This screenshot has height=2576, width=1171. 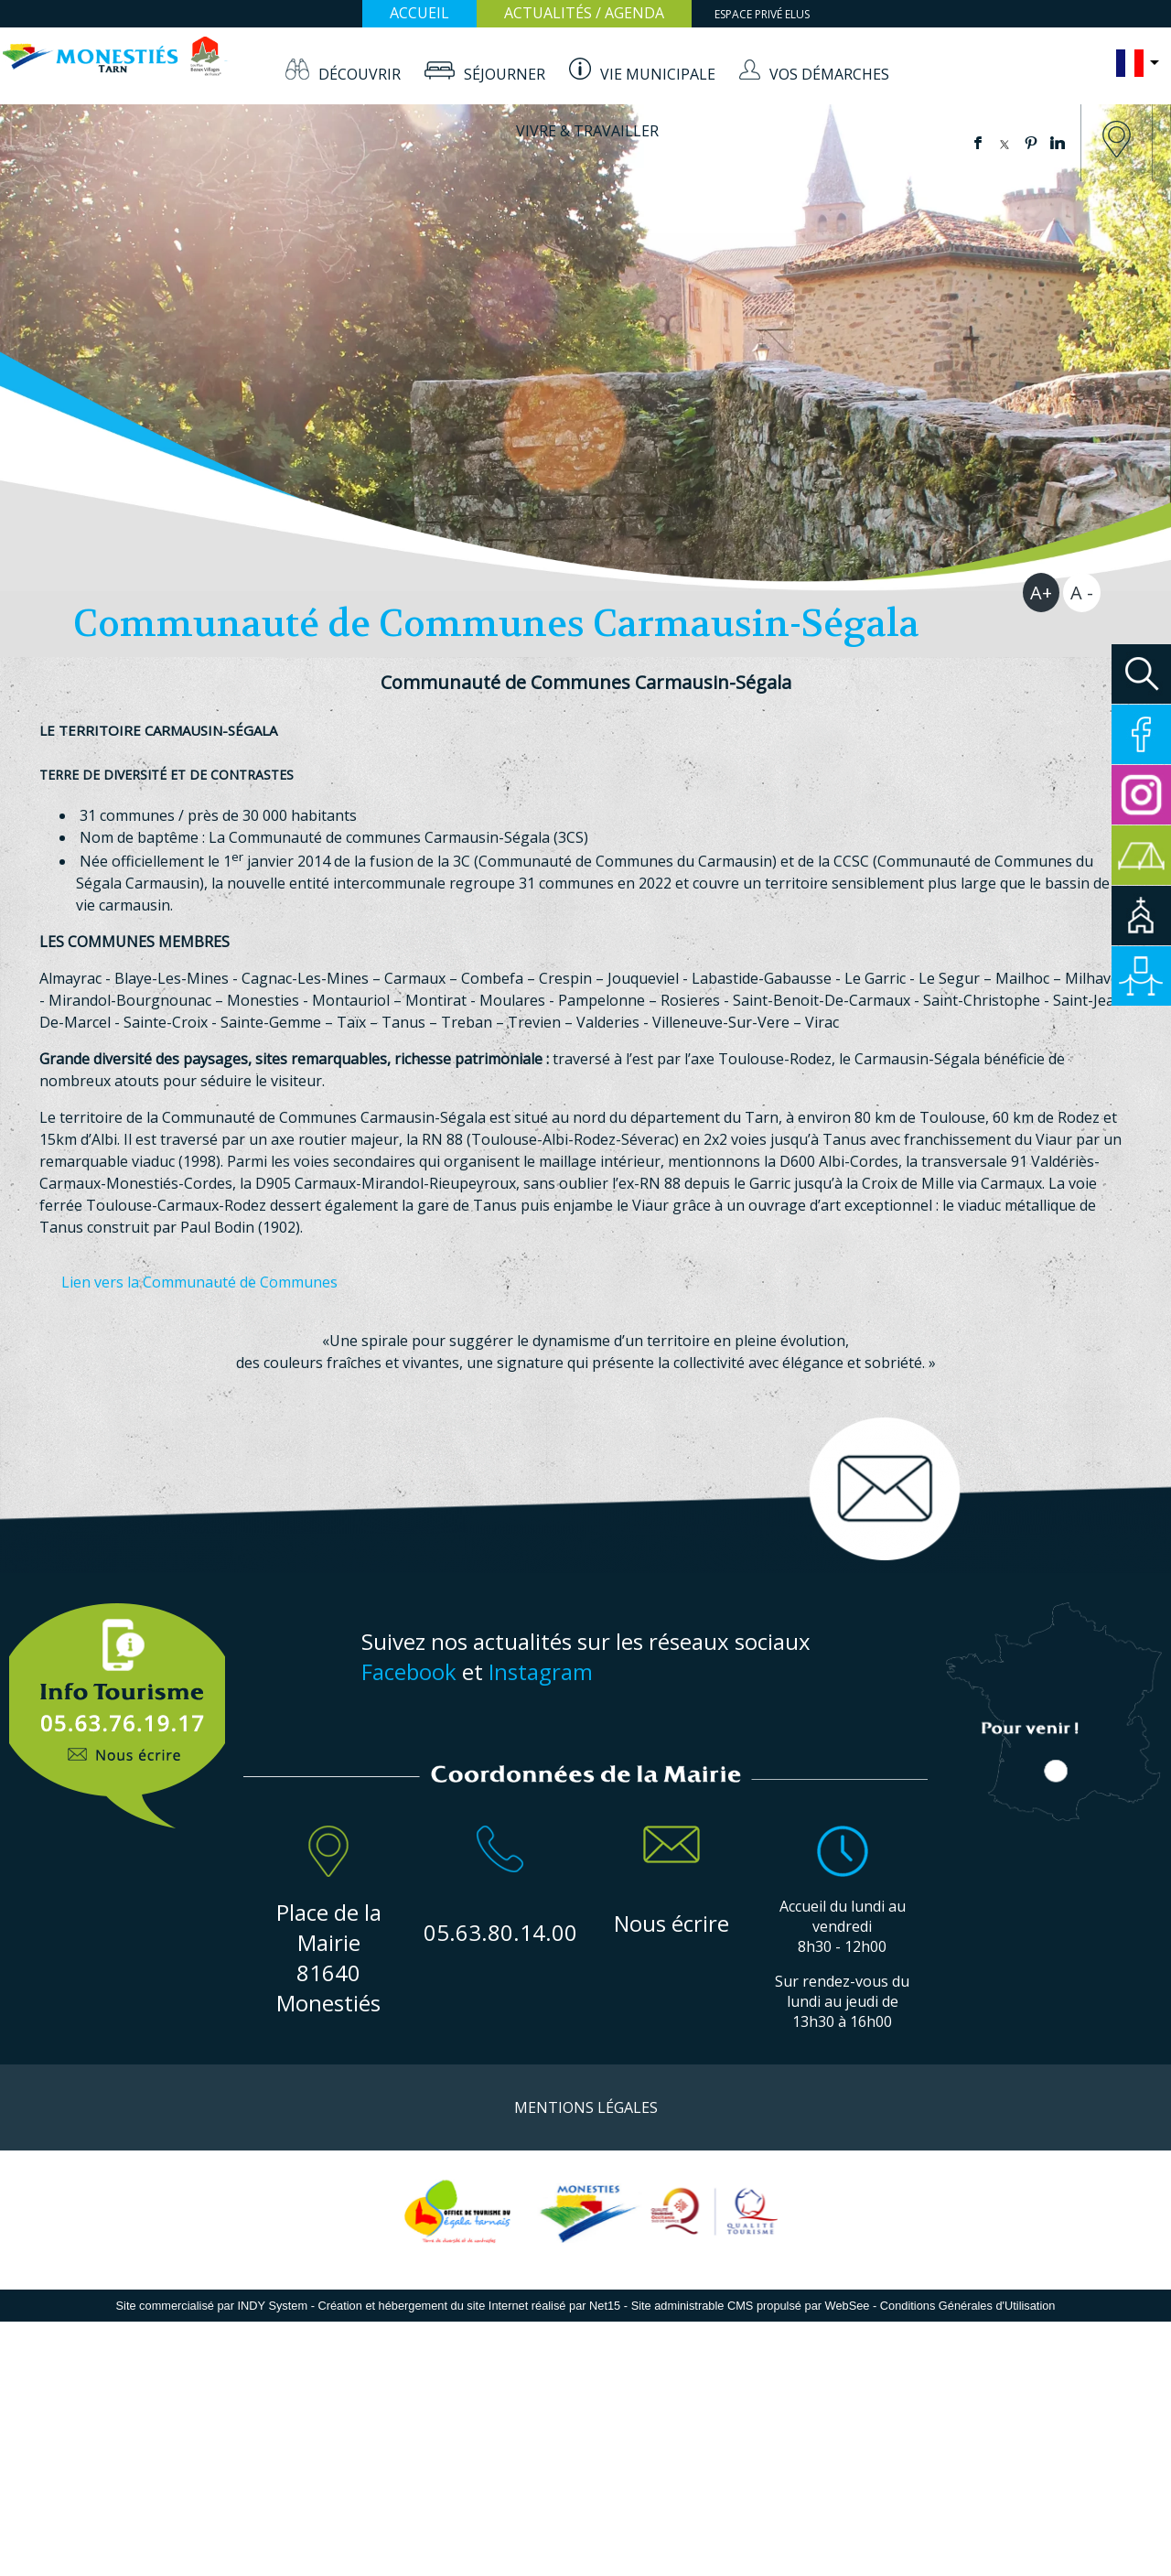 What do you see at coordinates (587, 131) in the screenshot?
I see `VIVRE & TRAVAILLER` at bounding box center [587, 131].